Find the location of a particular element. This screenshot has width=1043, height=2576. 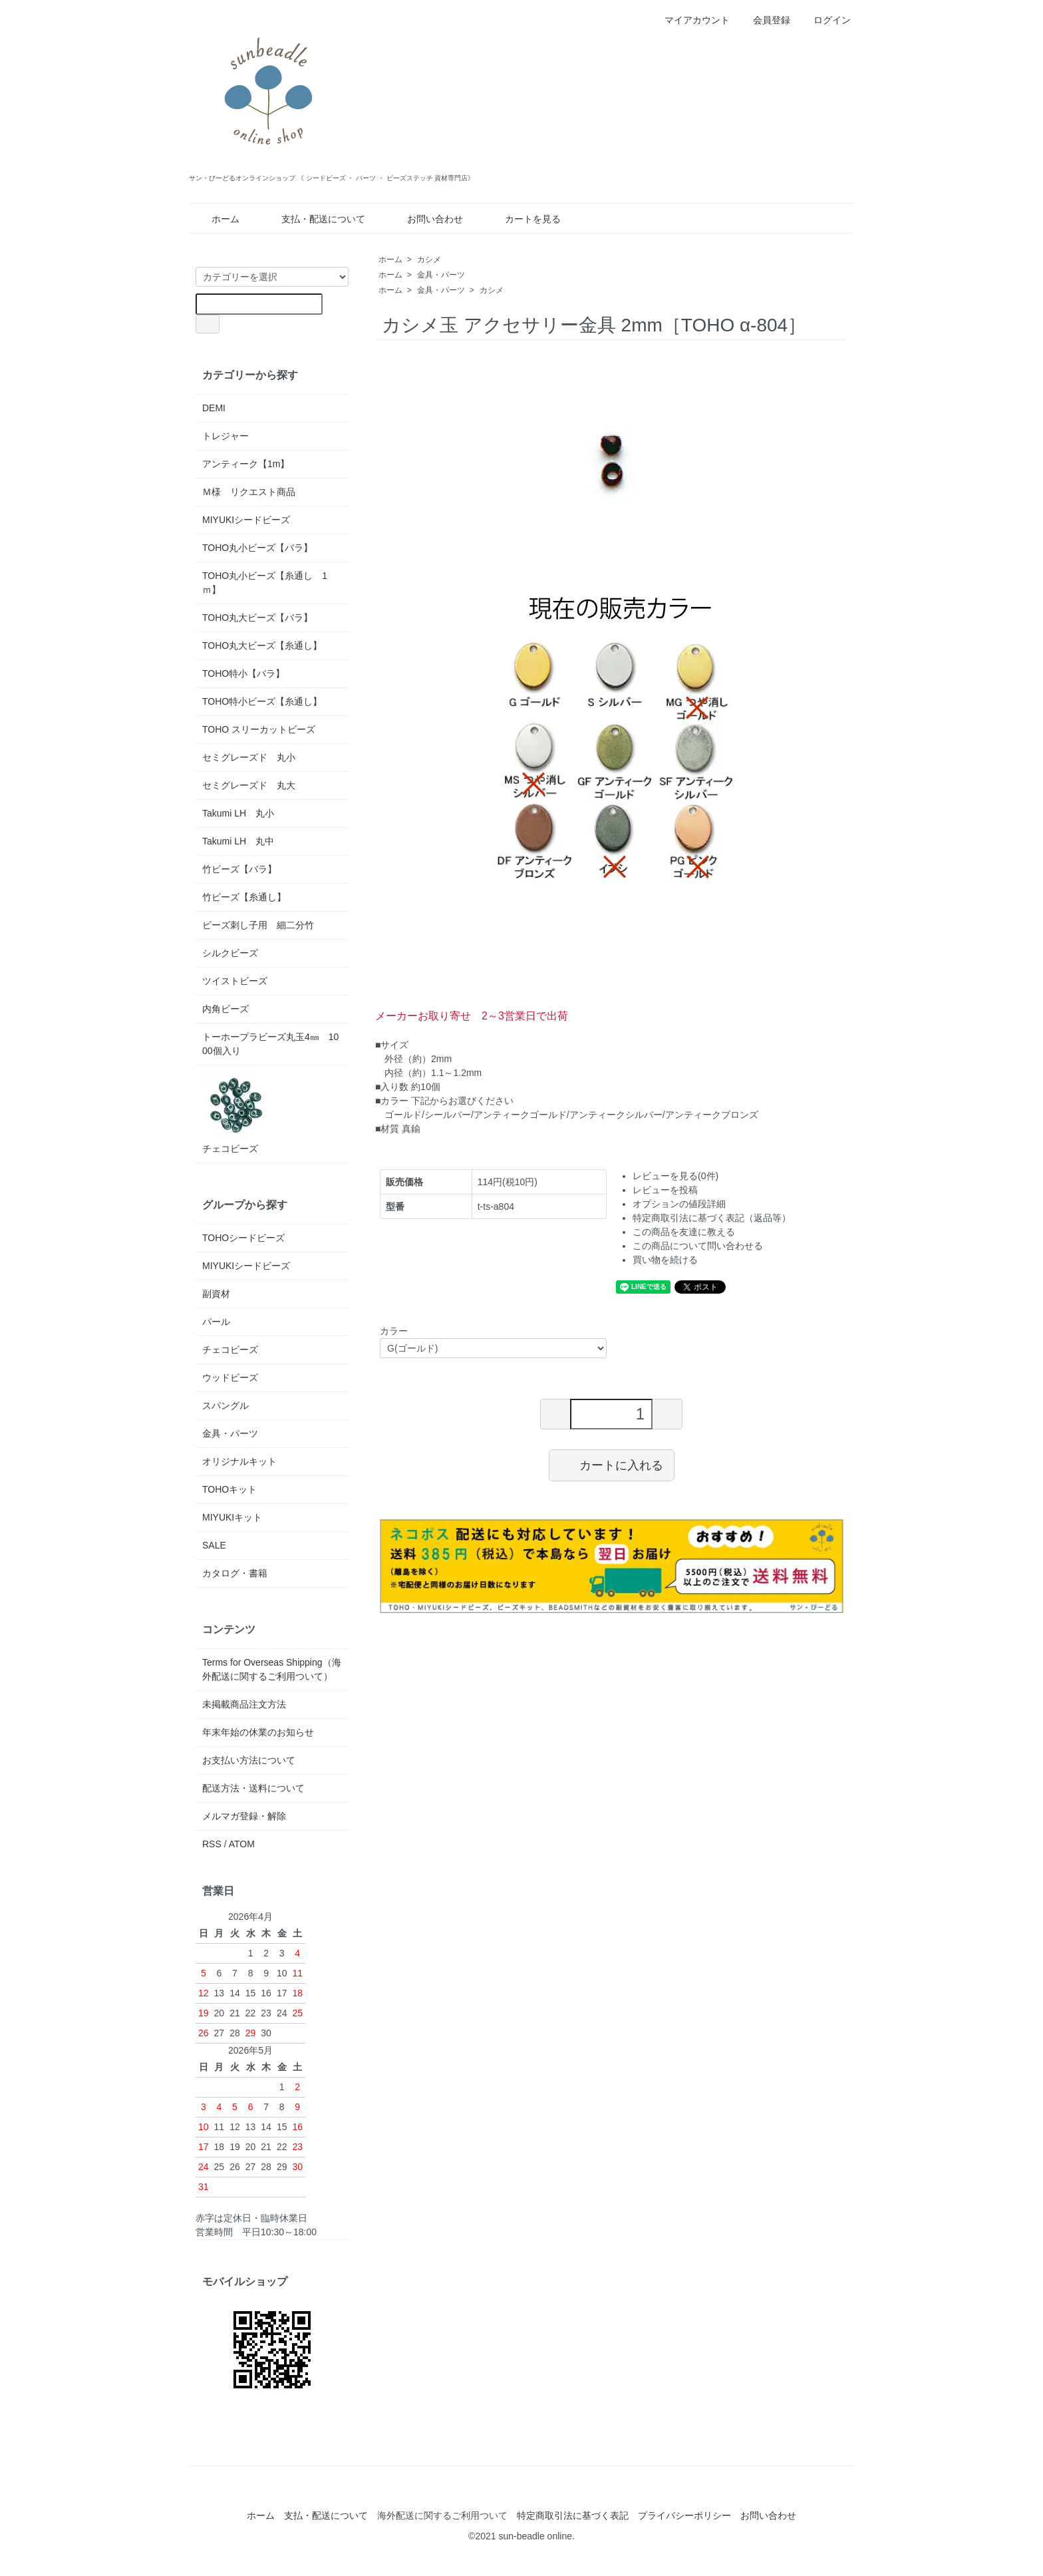

Takumi LH 丸小 is located at coordinates (238, 813).